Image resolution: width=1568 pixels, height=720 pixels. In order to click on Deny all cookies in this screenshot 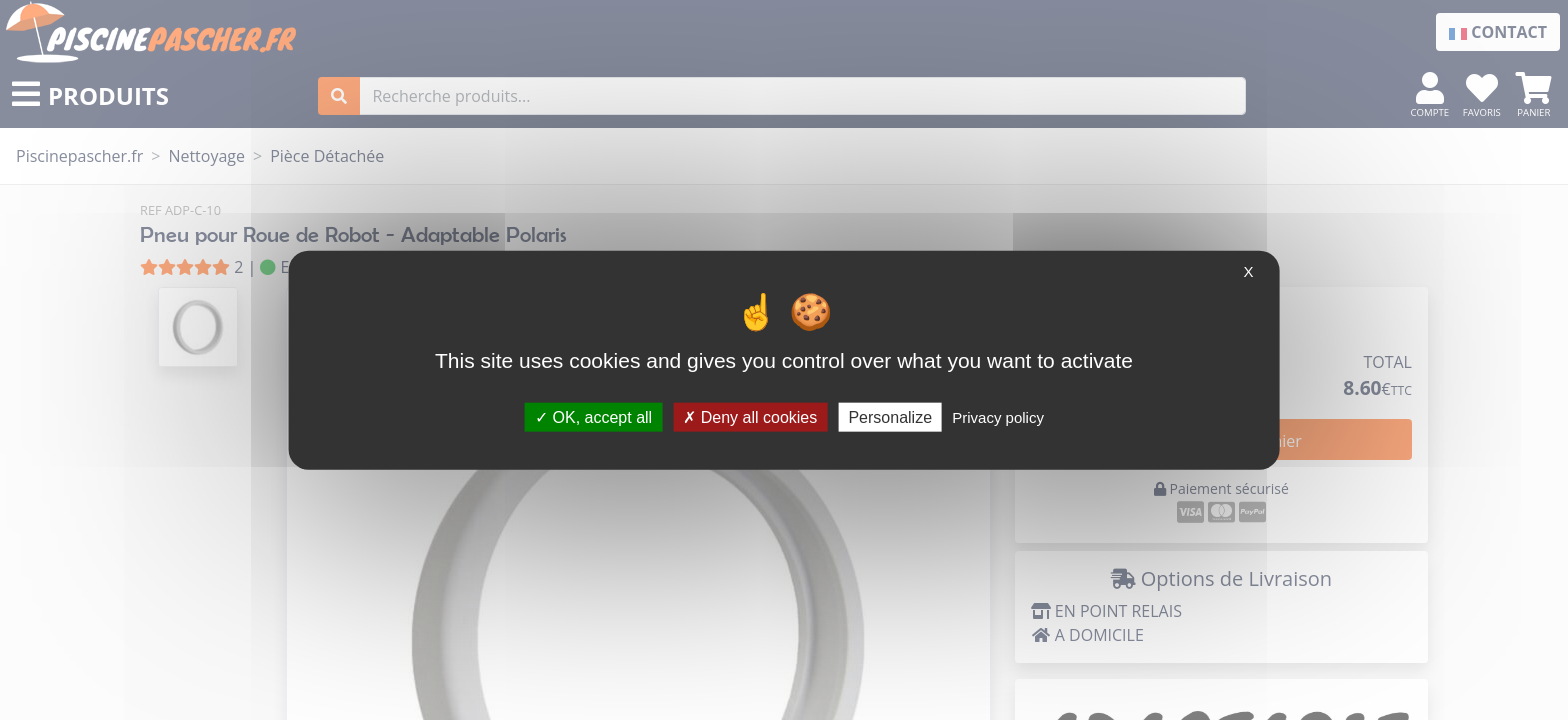, I will do `click(750, 416)`.